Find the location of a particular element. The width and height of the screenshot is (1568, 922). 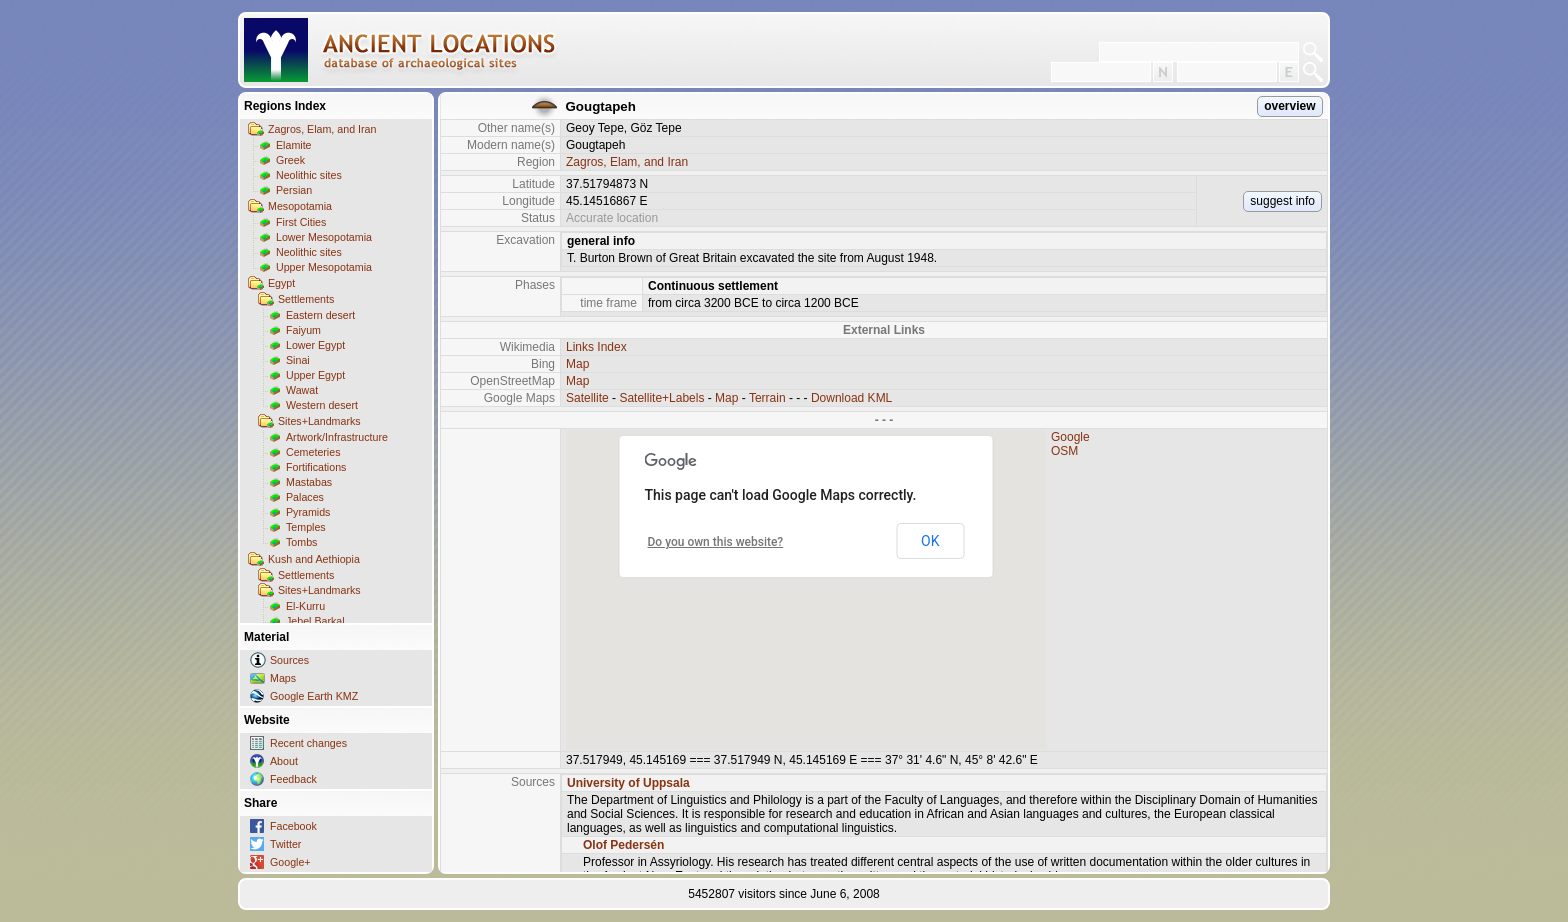

Faiyum is located at coordinates (303, 330).